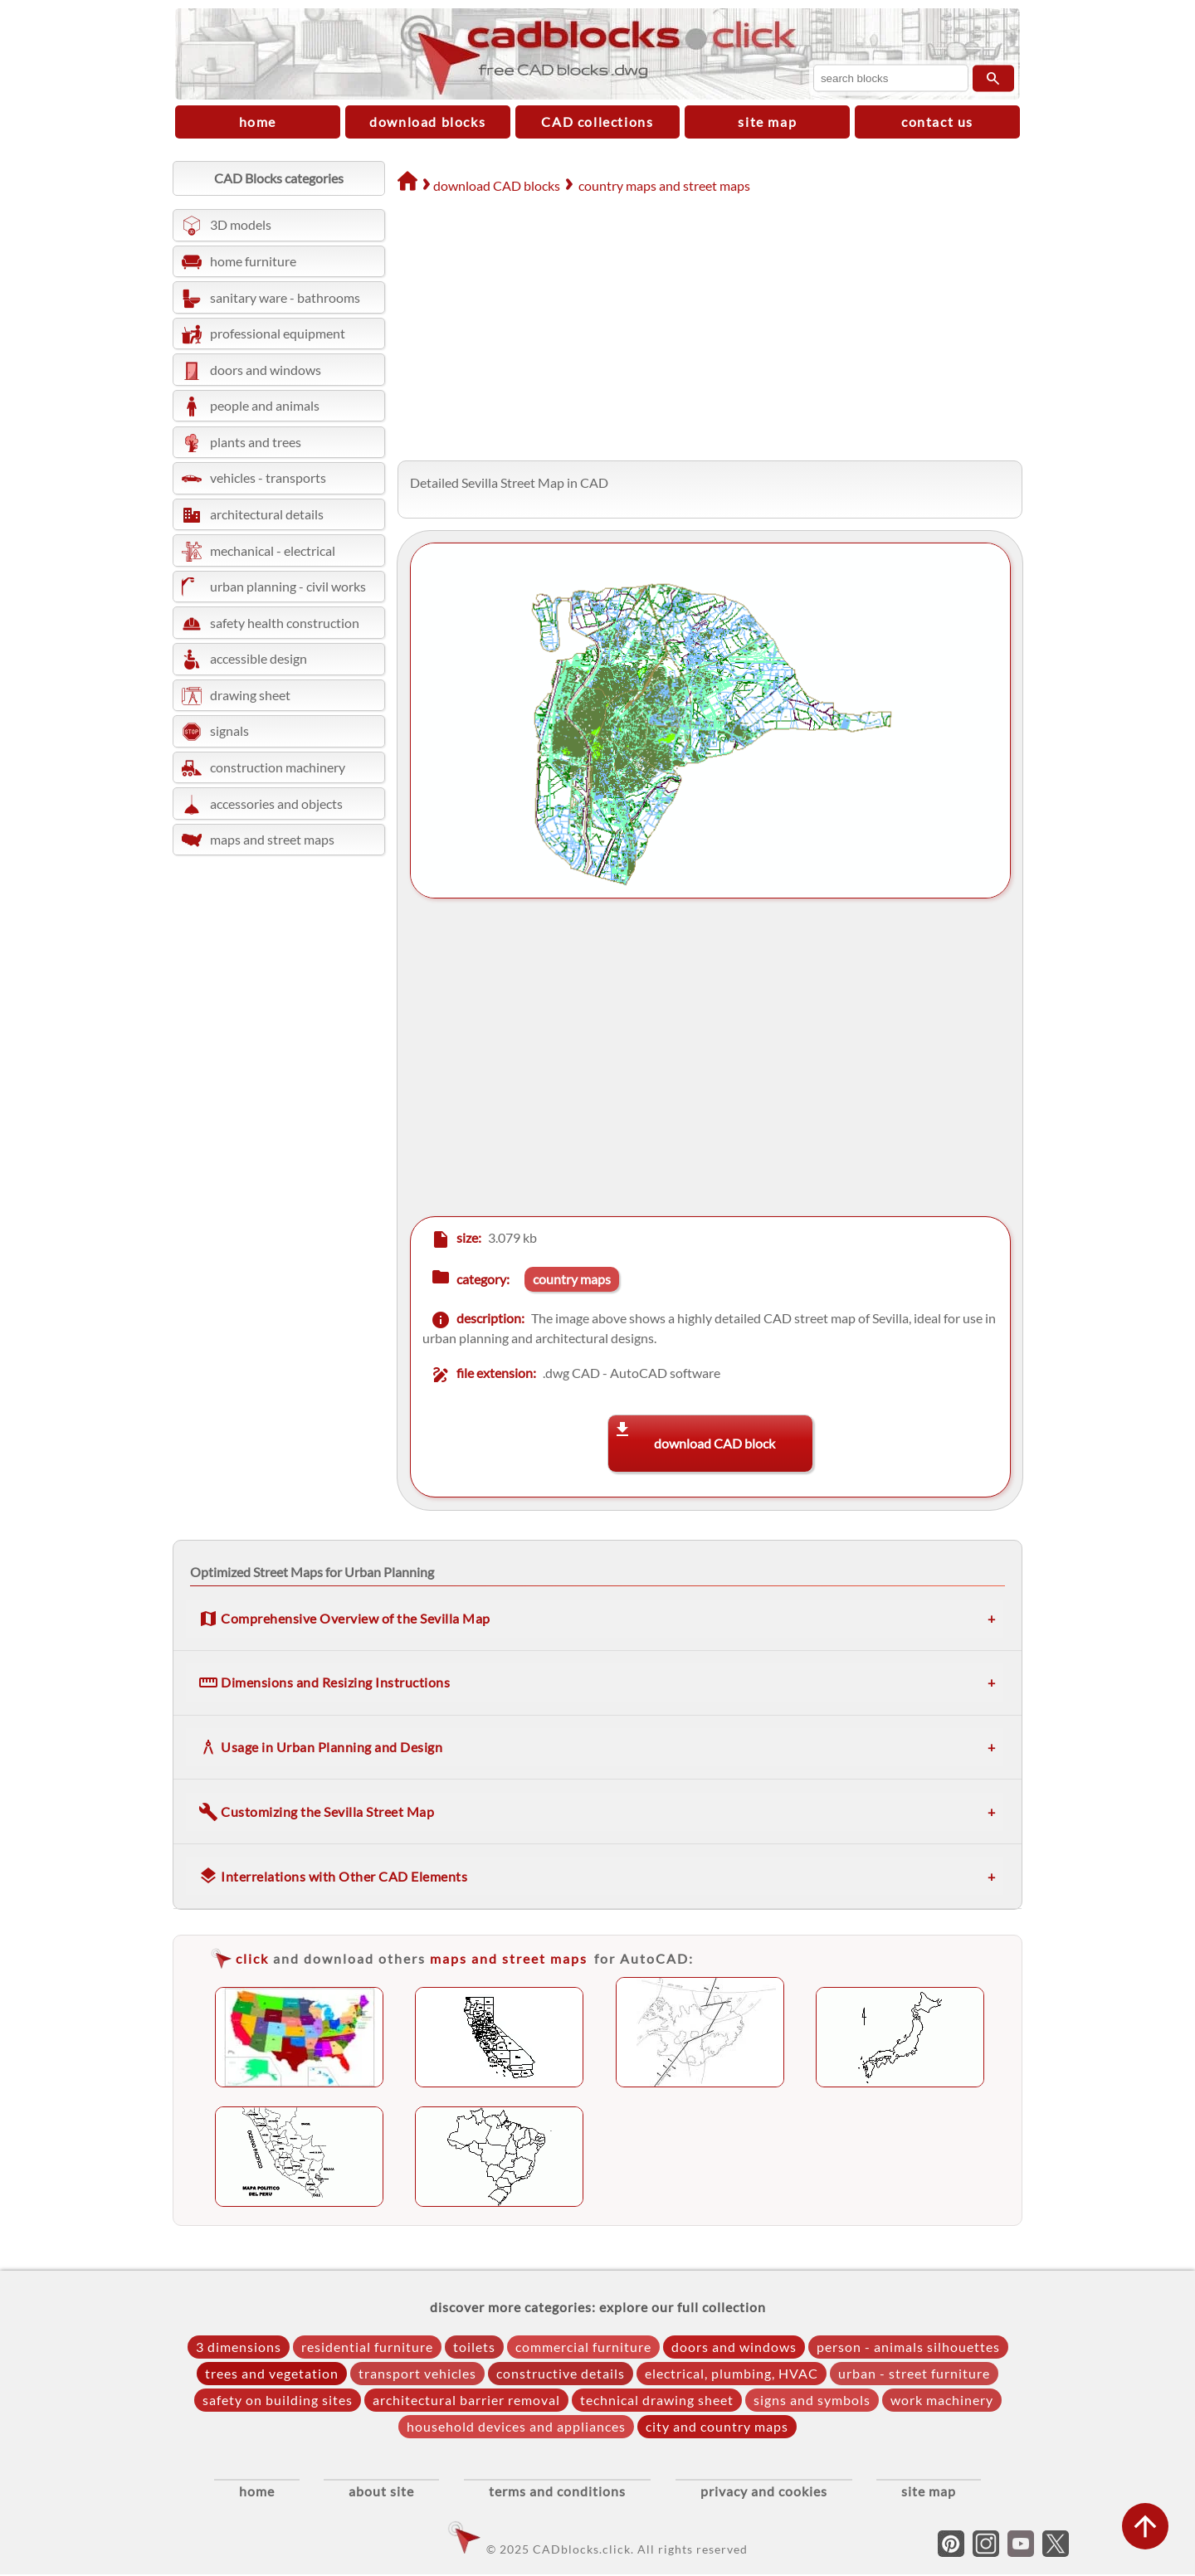  I want to click on safety health construction, so click(284, 623).